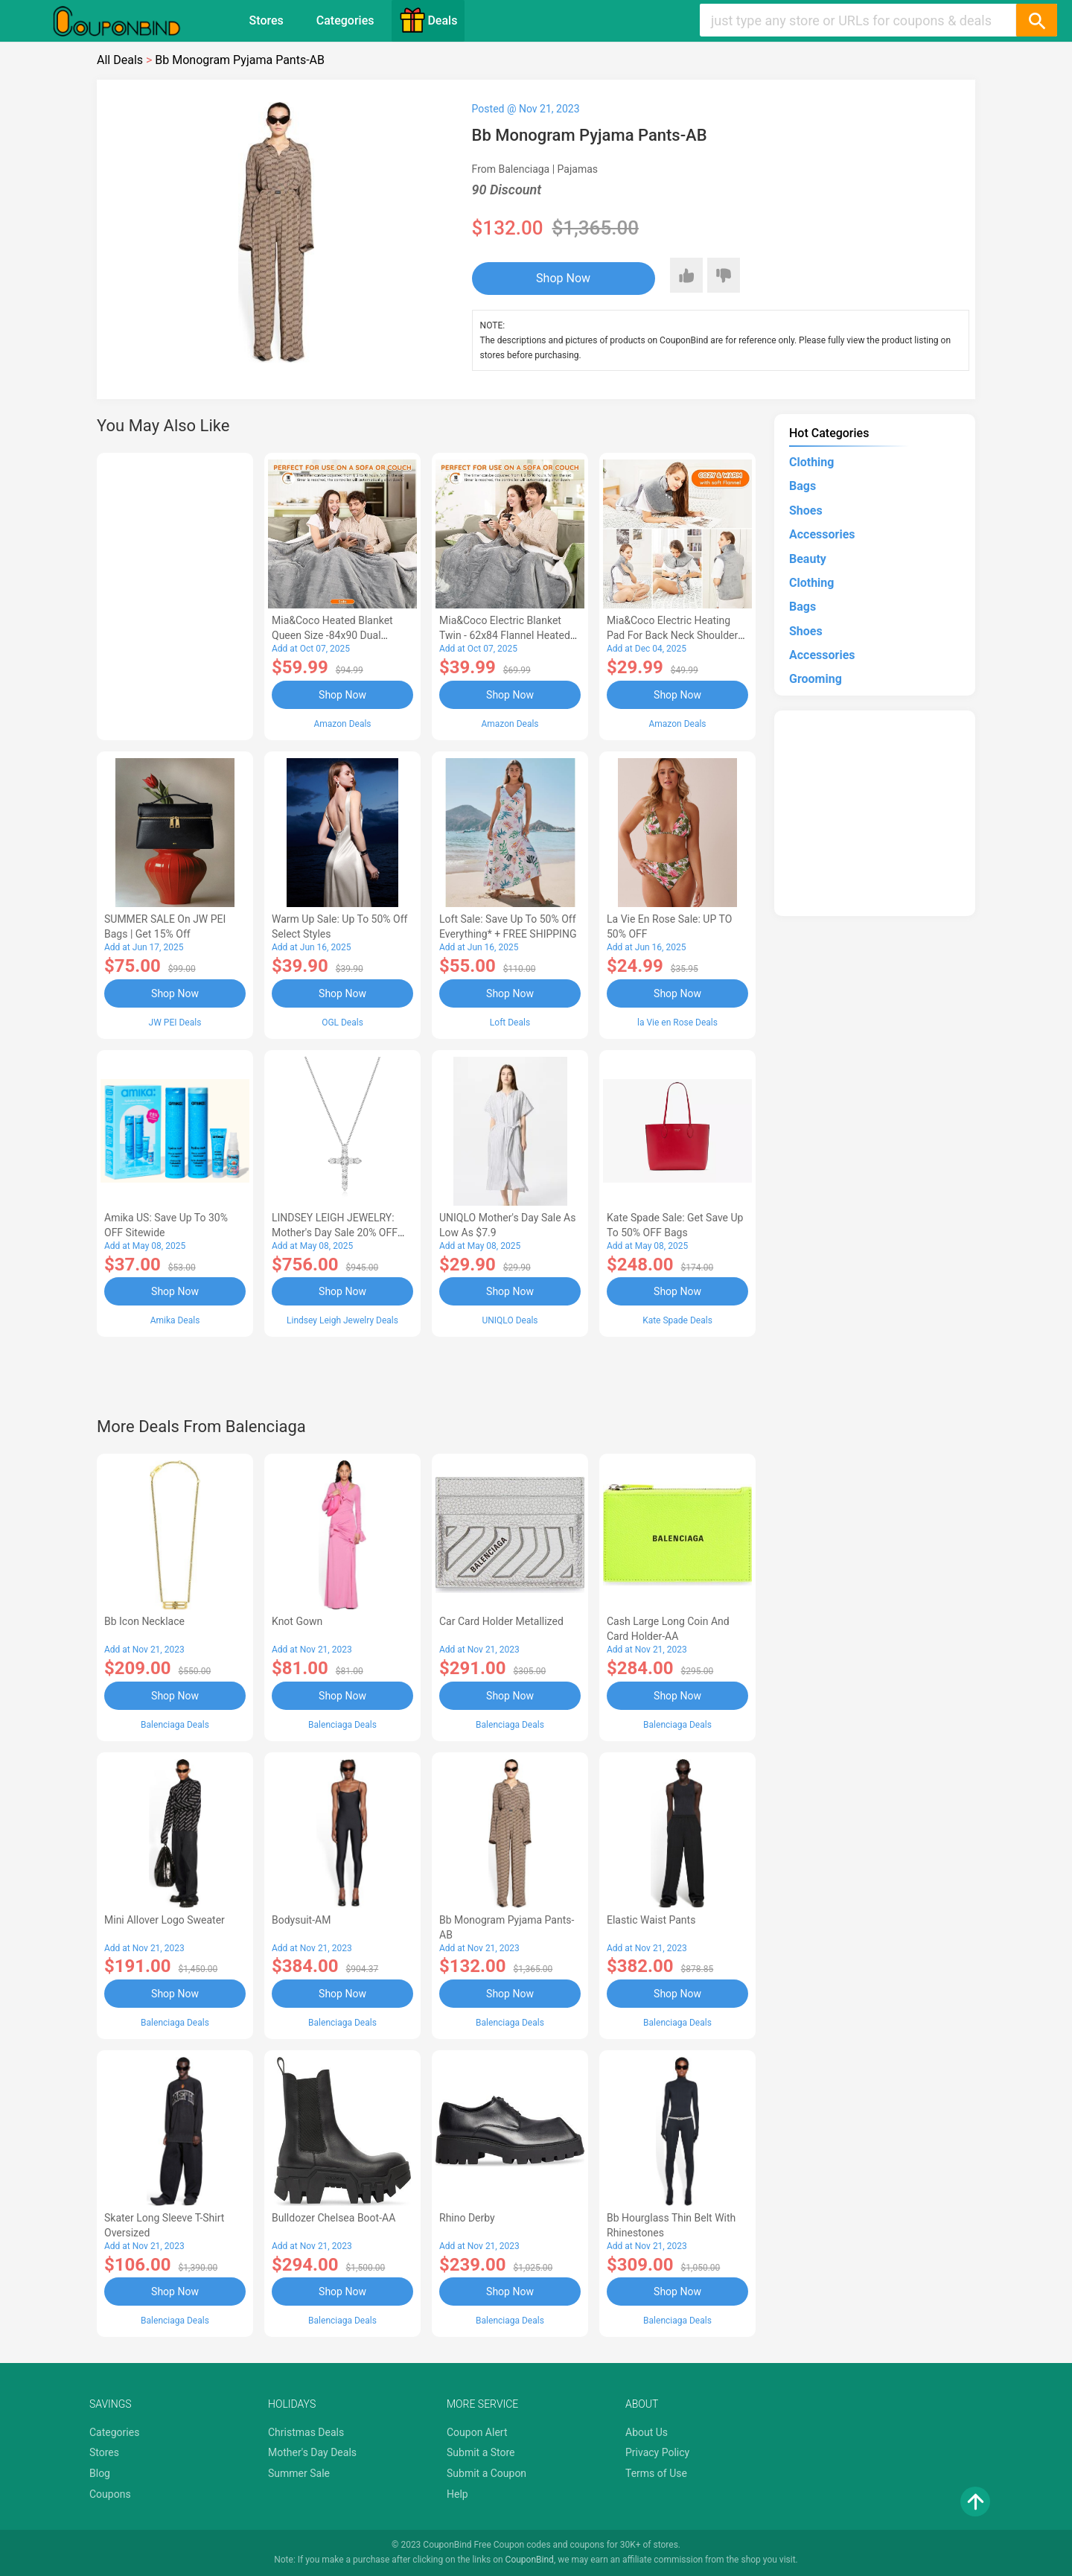  What do you see at coordinates (486, 2473) in the screenshot?
I see `Submit a Coupon` at bounding box center [486, 2473].